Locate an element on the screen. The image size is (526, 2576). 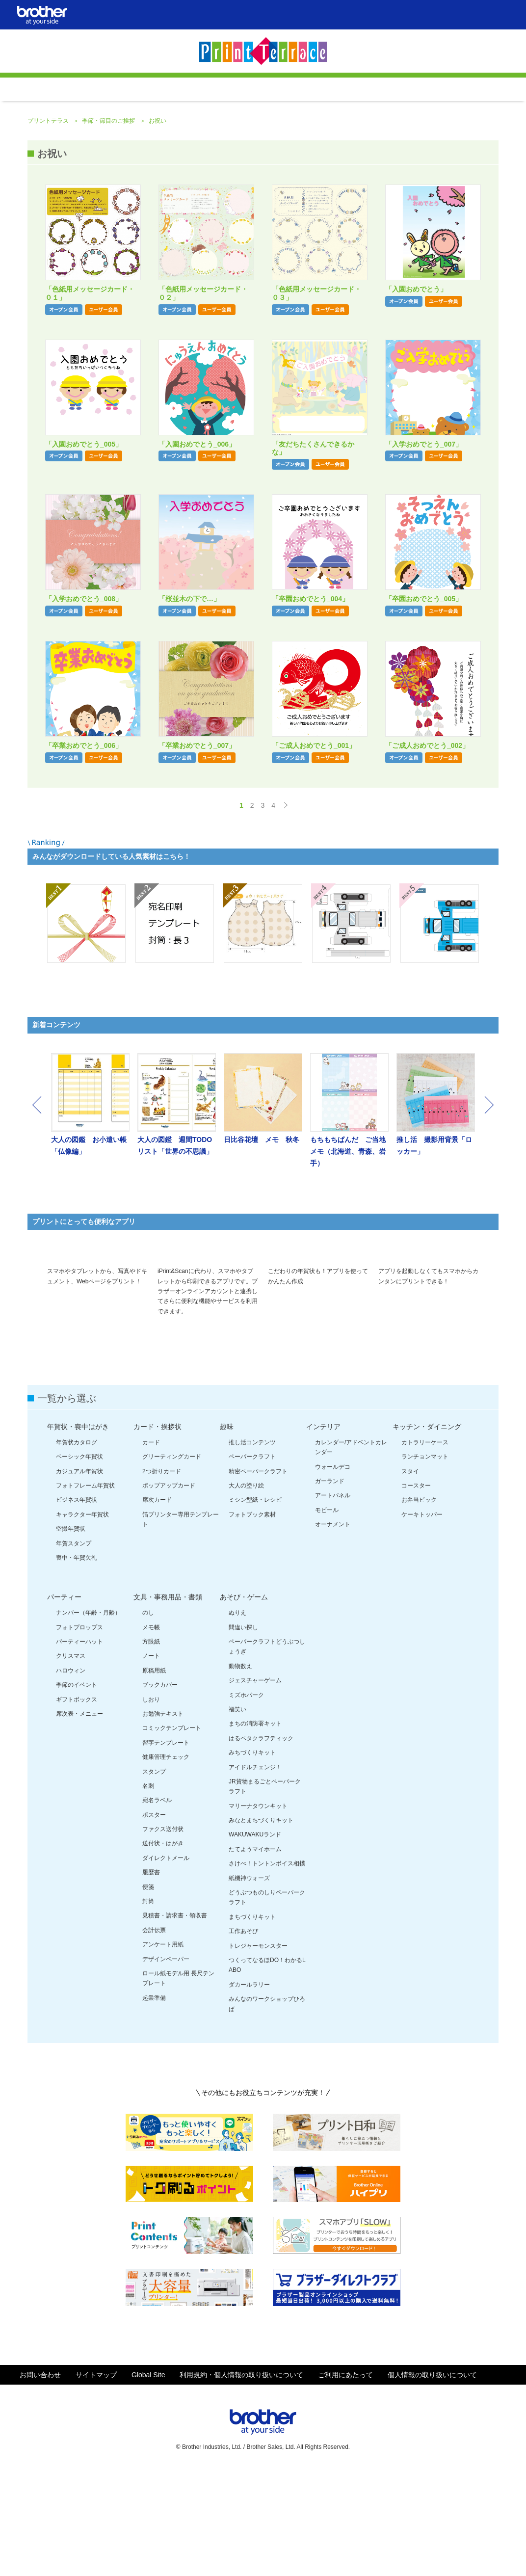
ポップアップカード is located at coordinates (168, 1590).